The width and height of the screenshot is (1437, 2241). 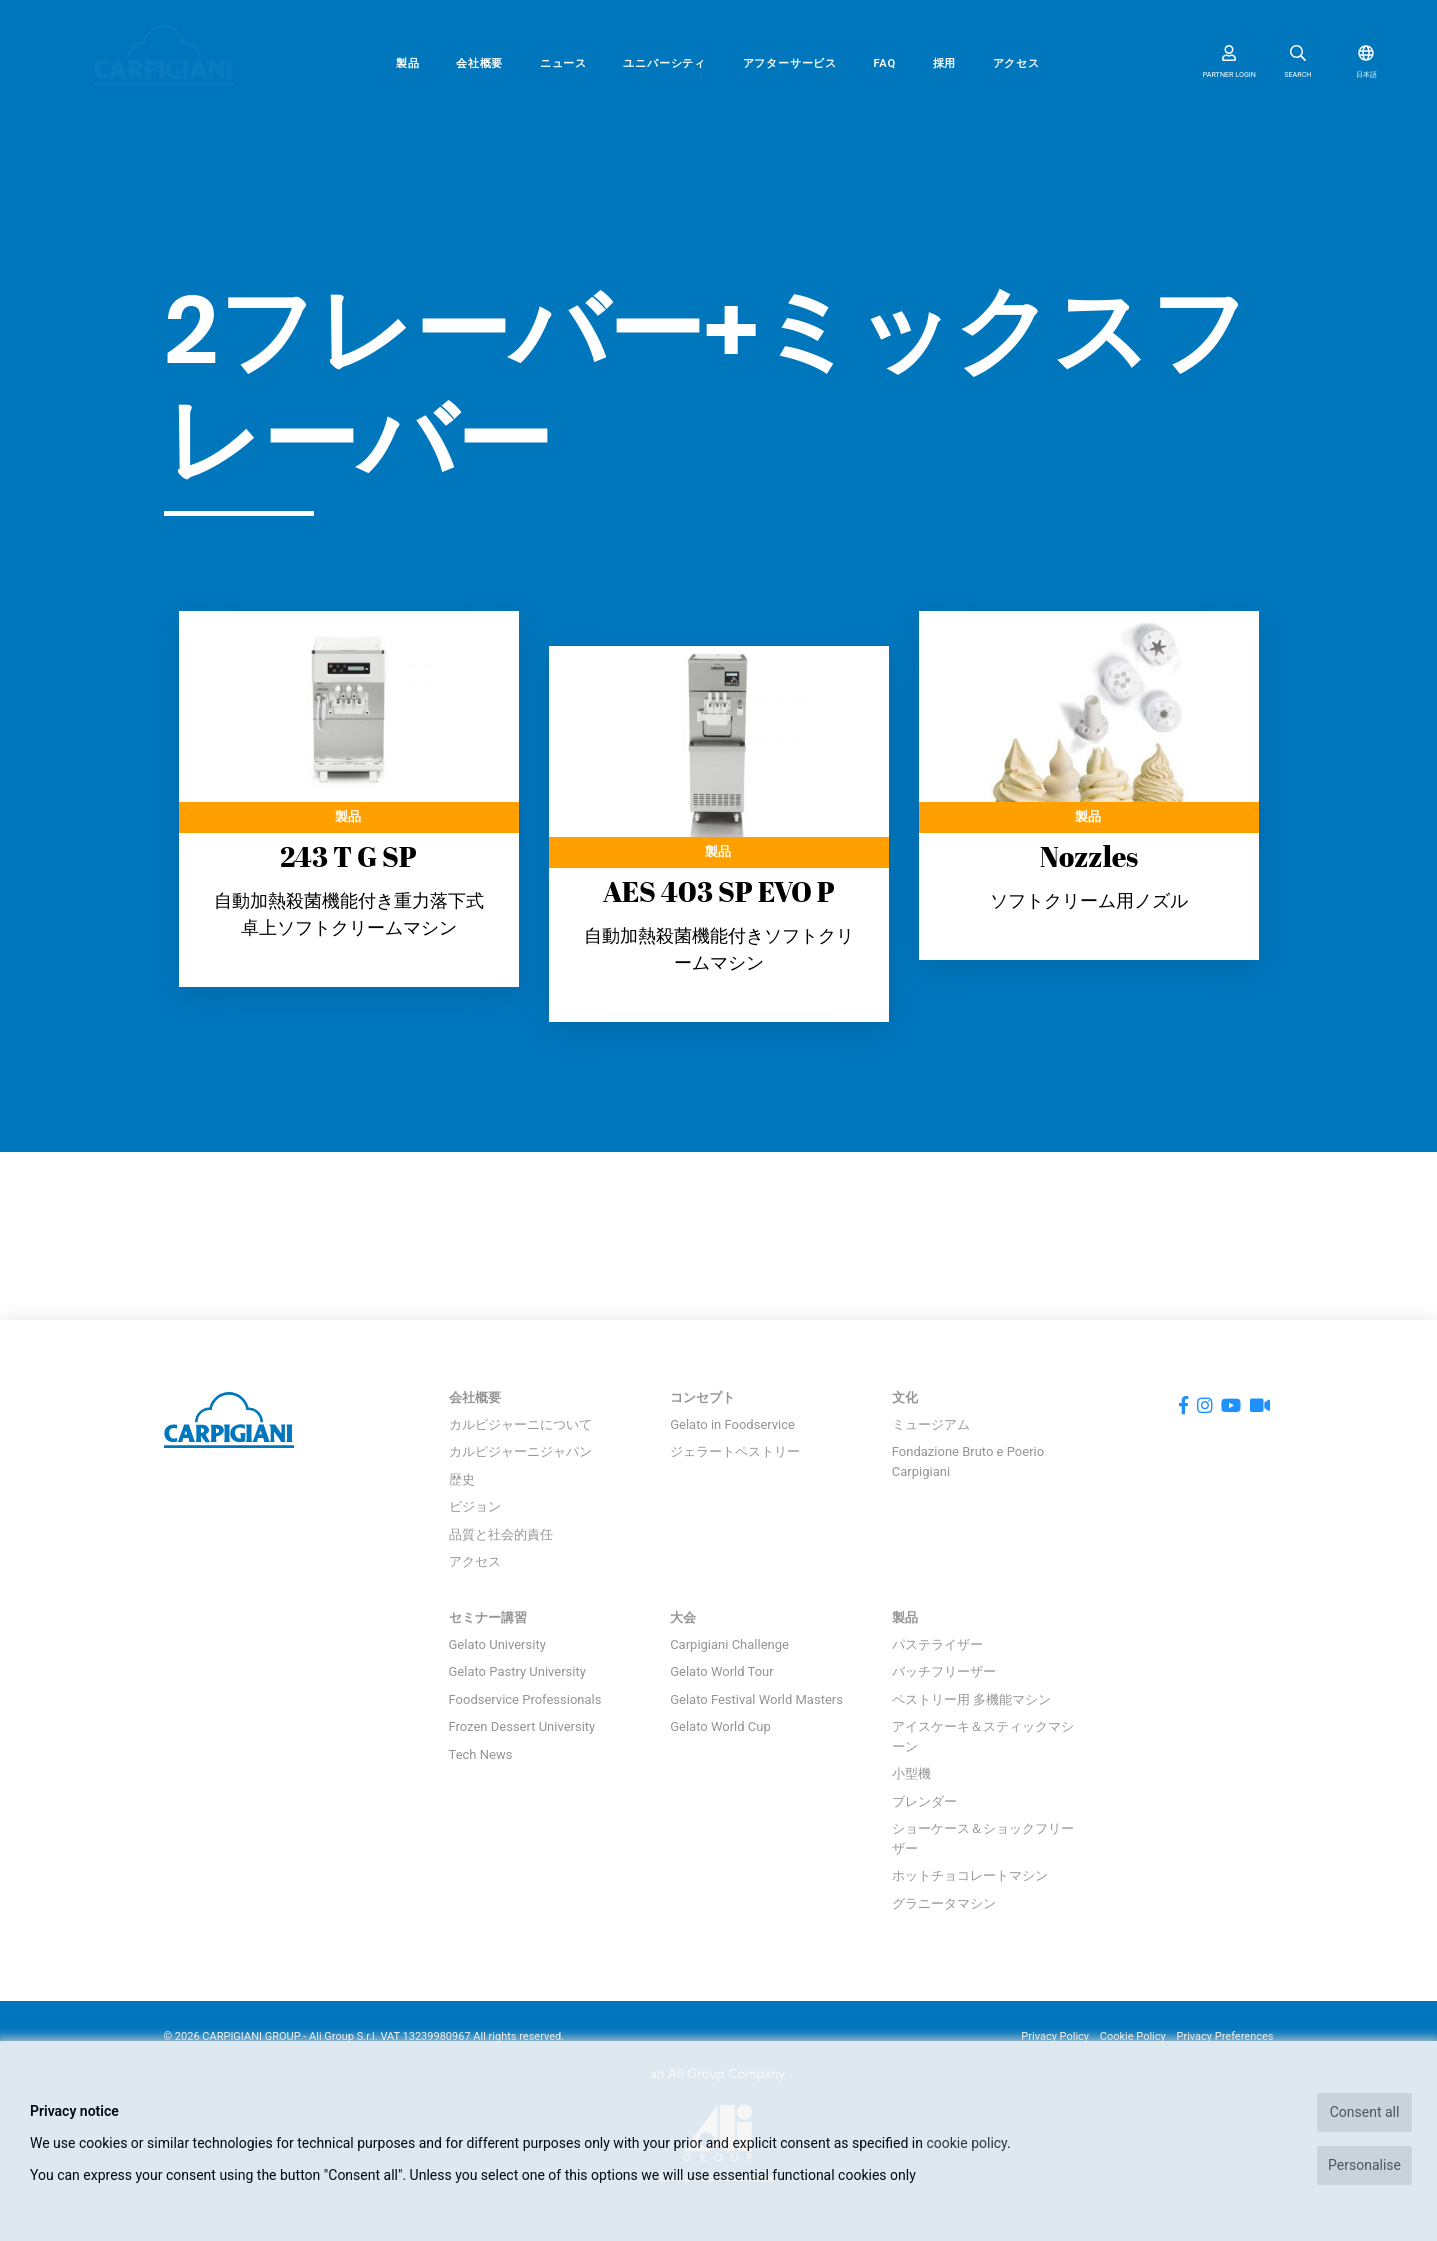 I want to click on アフターサービス, so click(x=790, y=63).